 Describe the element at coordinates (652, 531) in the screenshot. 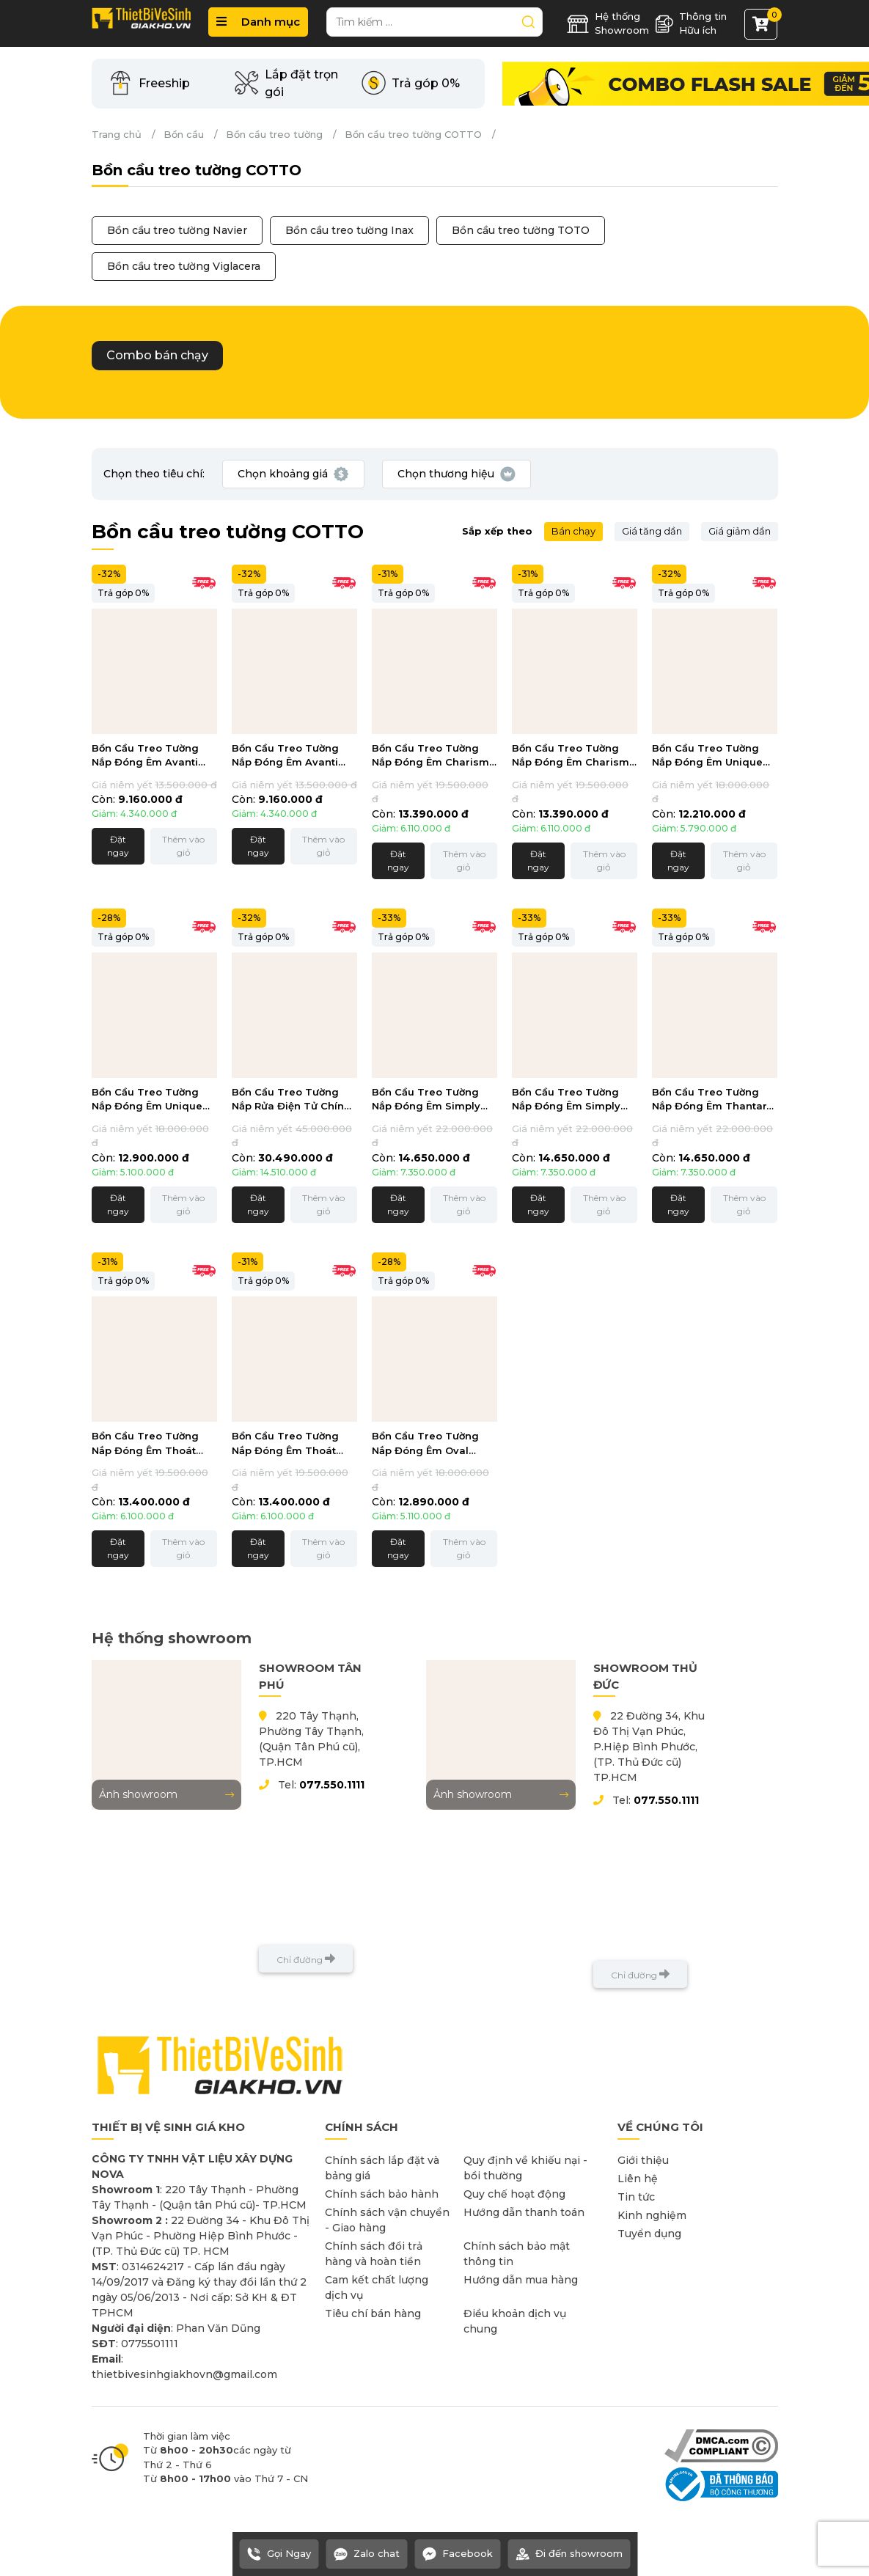

I see `Giá tăng dần` at that location.